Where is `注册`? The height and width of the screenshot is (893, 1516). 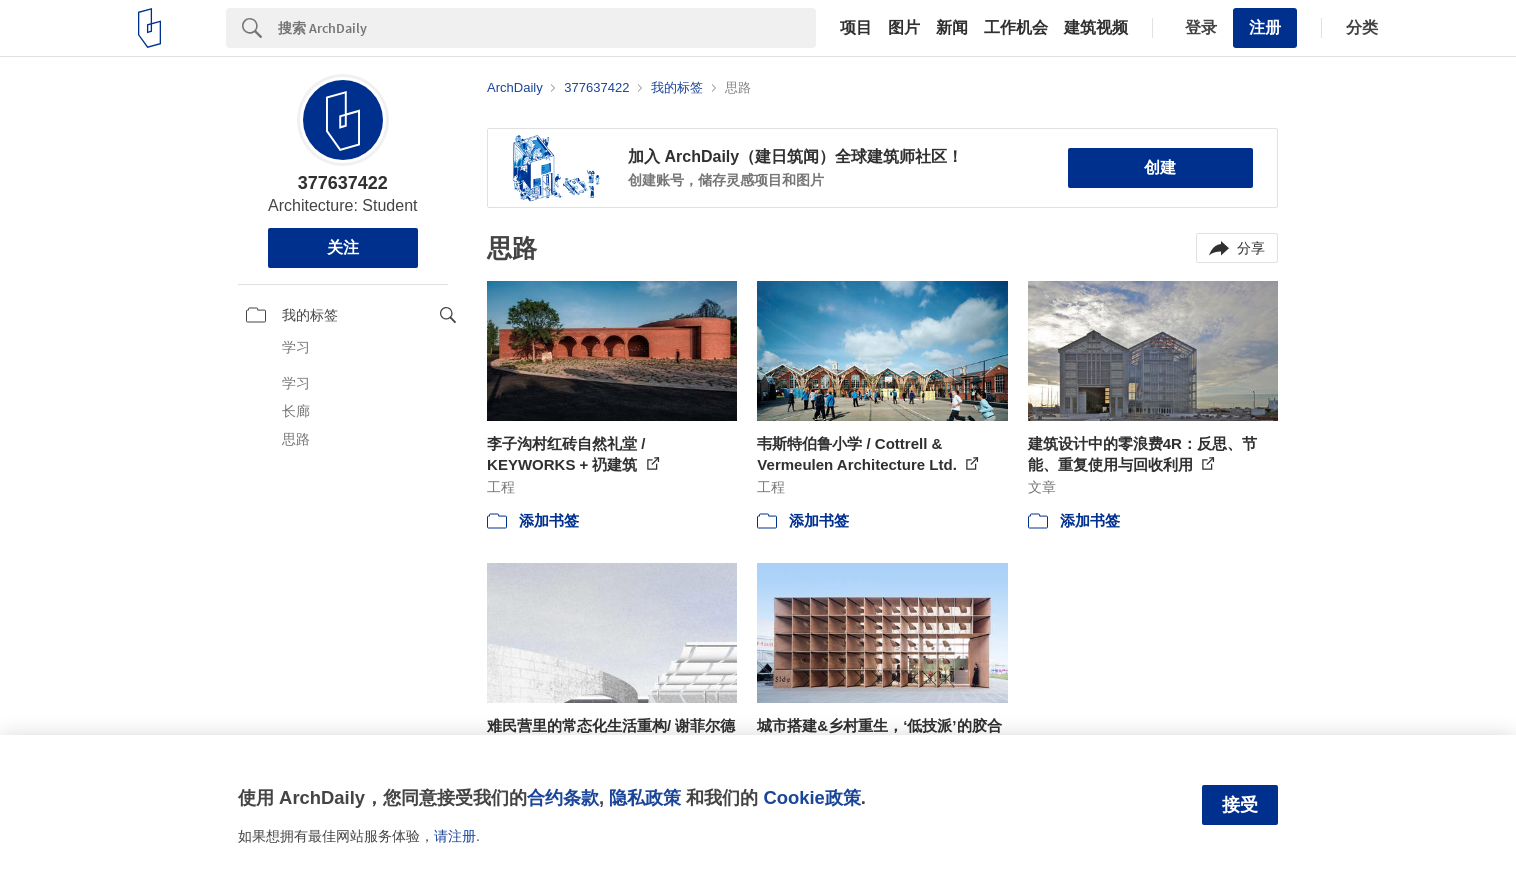
注册 is located at coordinates (1265, 27).